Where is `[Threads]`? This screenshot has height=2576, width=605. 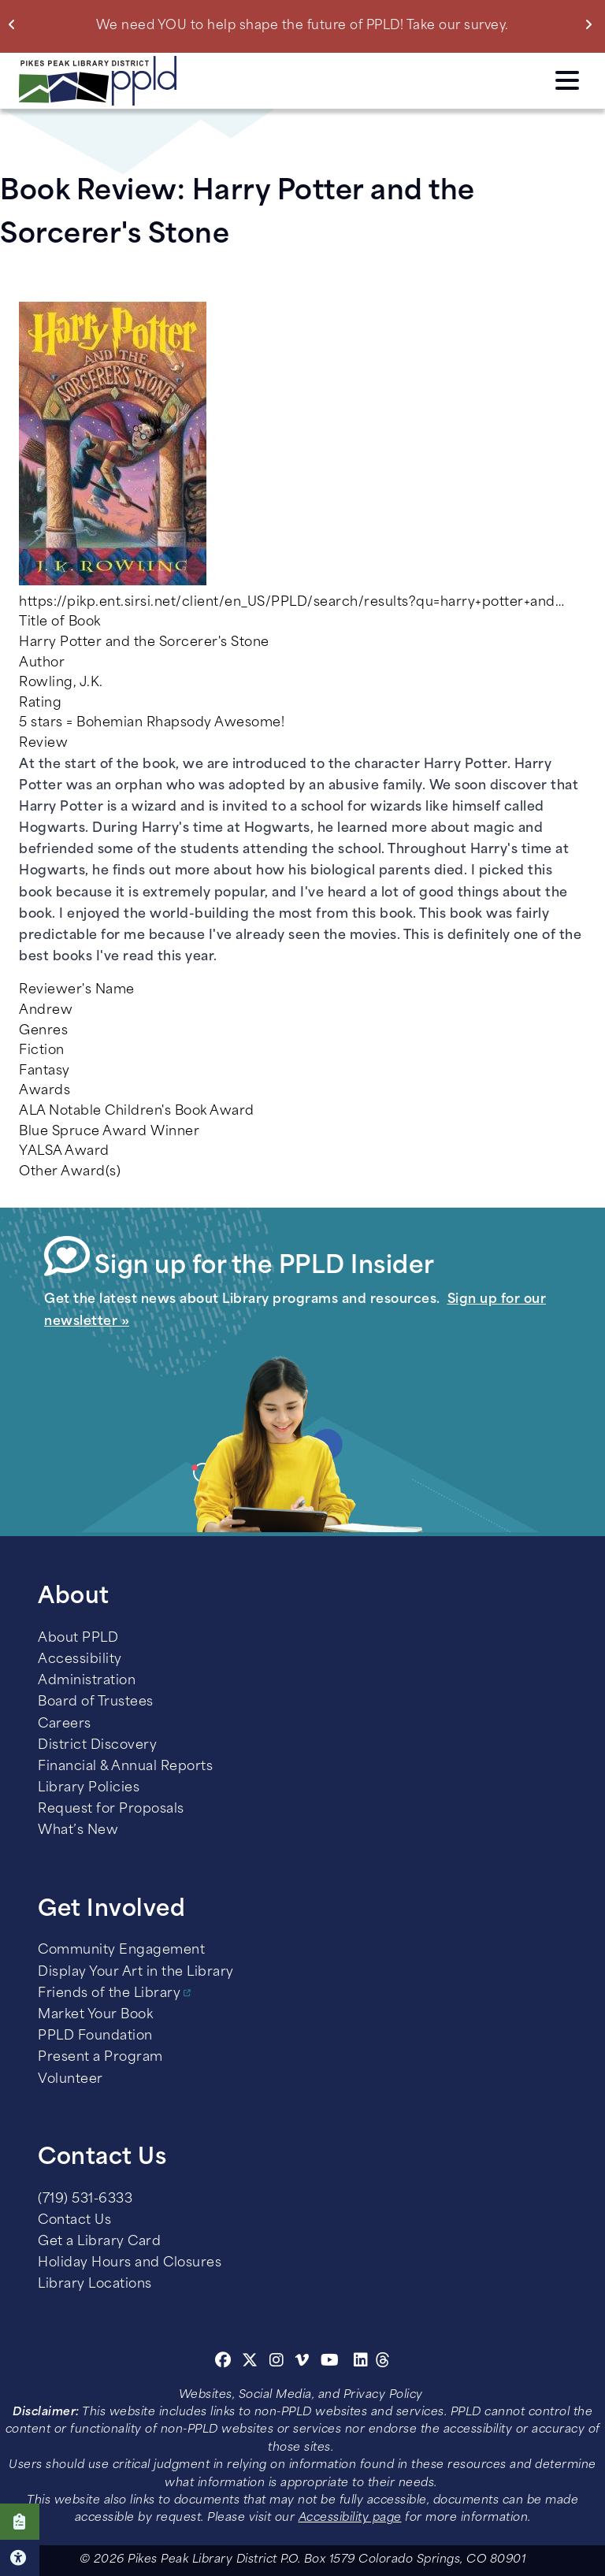
[Threads] is located at coordinates (383, 2362).